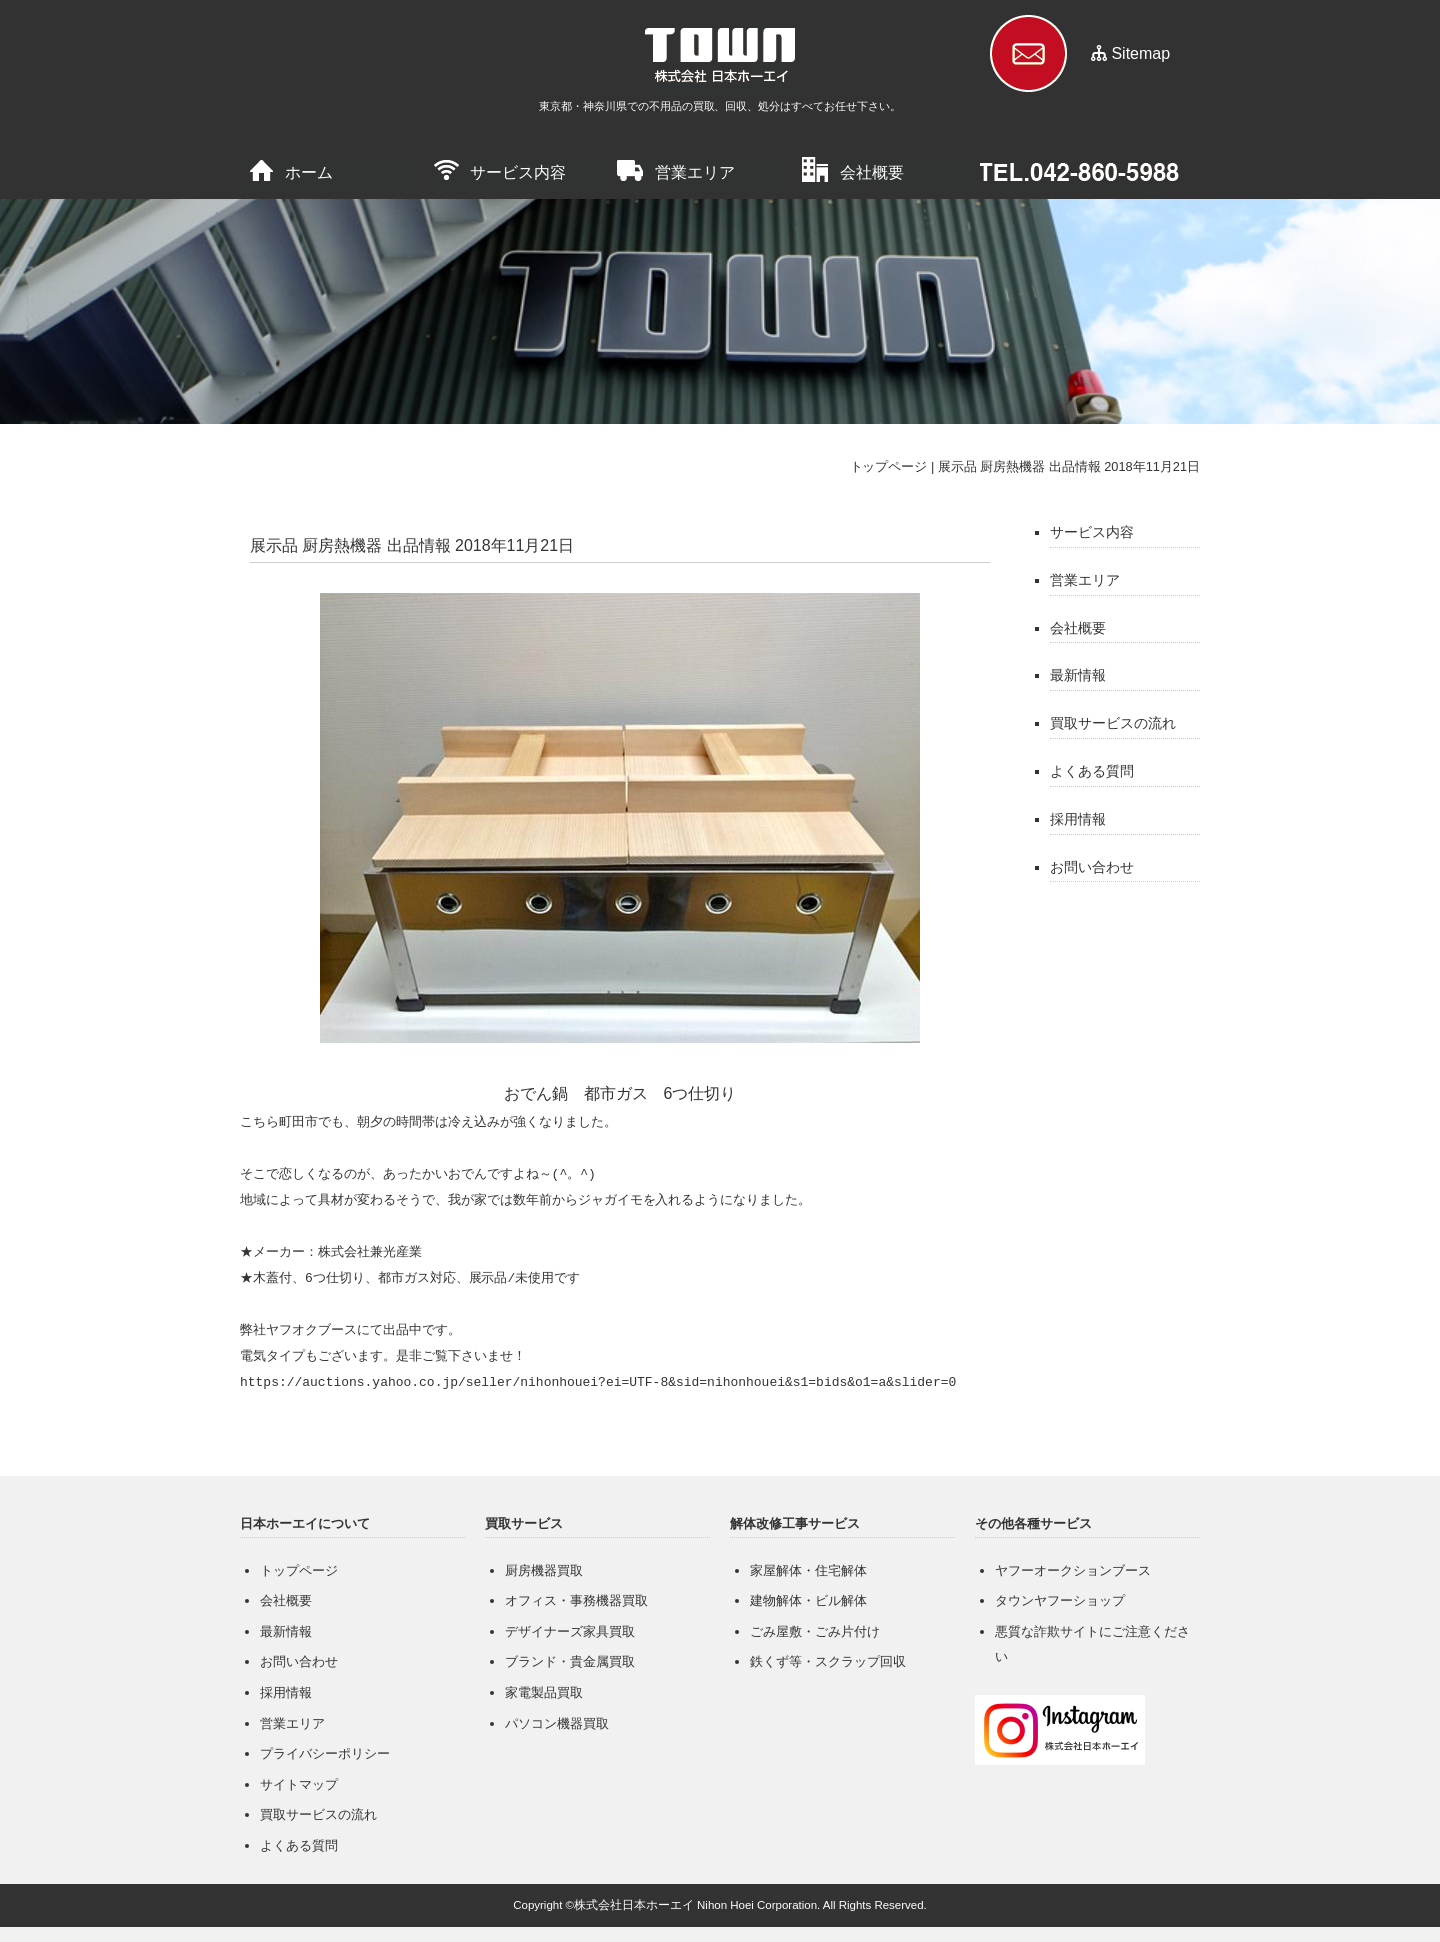 This screenshot has height=1942, width=1440. I want to click on ごみ屋敷・ごみ片付け, so click(815, 1631).